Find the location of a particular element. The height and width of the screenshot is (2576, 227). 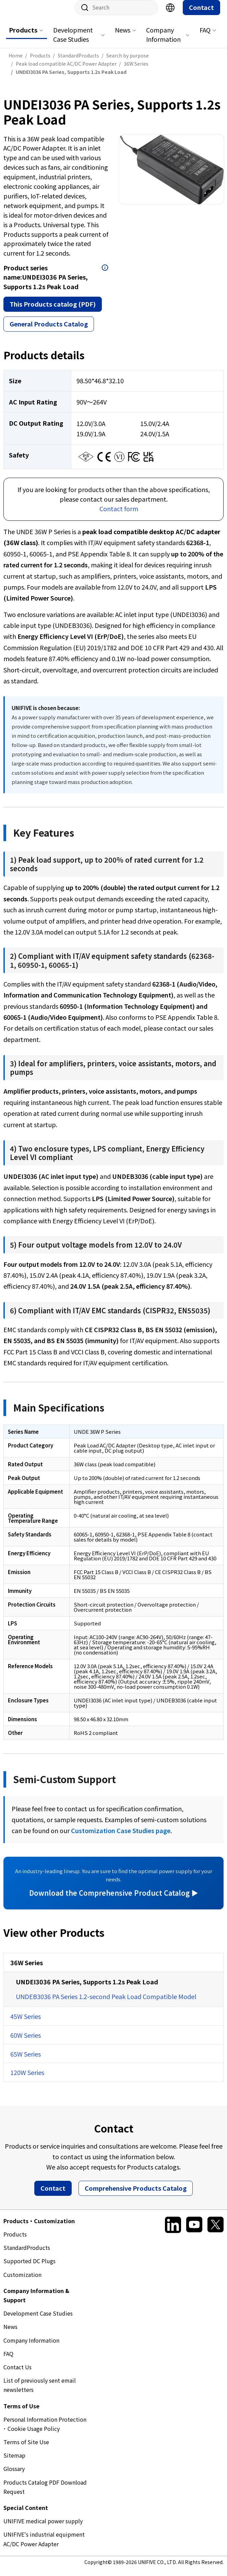

Glossary is located at coordinates (14, 2475).